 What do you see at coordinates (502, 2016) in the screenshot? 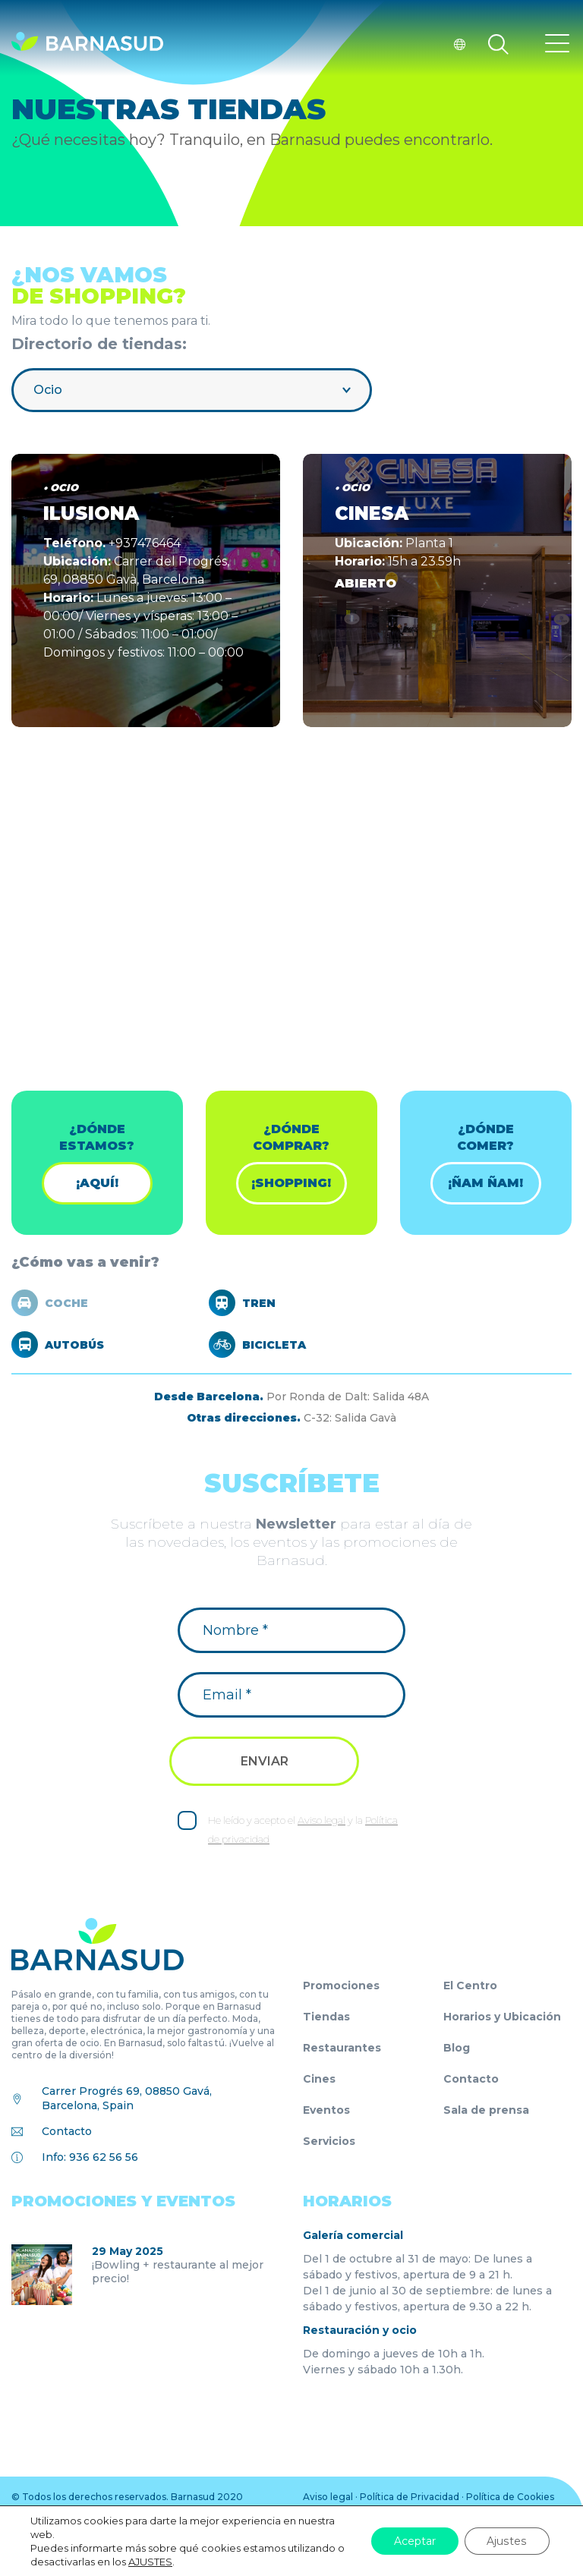
I see `Horarios y Ubicación` at bounding box center [502, 2016].